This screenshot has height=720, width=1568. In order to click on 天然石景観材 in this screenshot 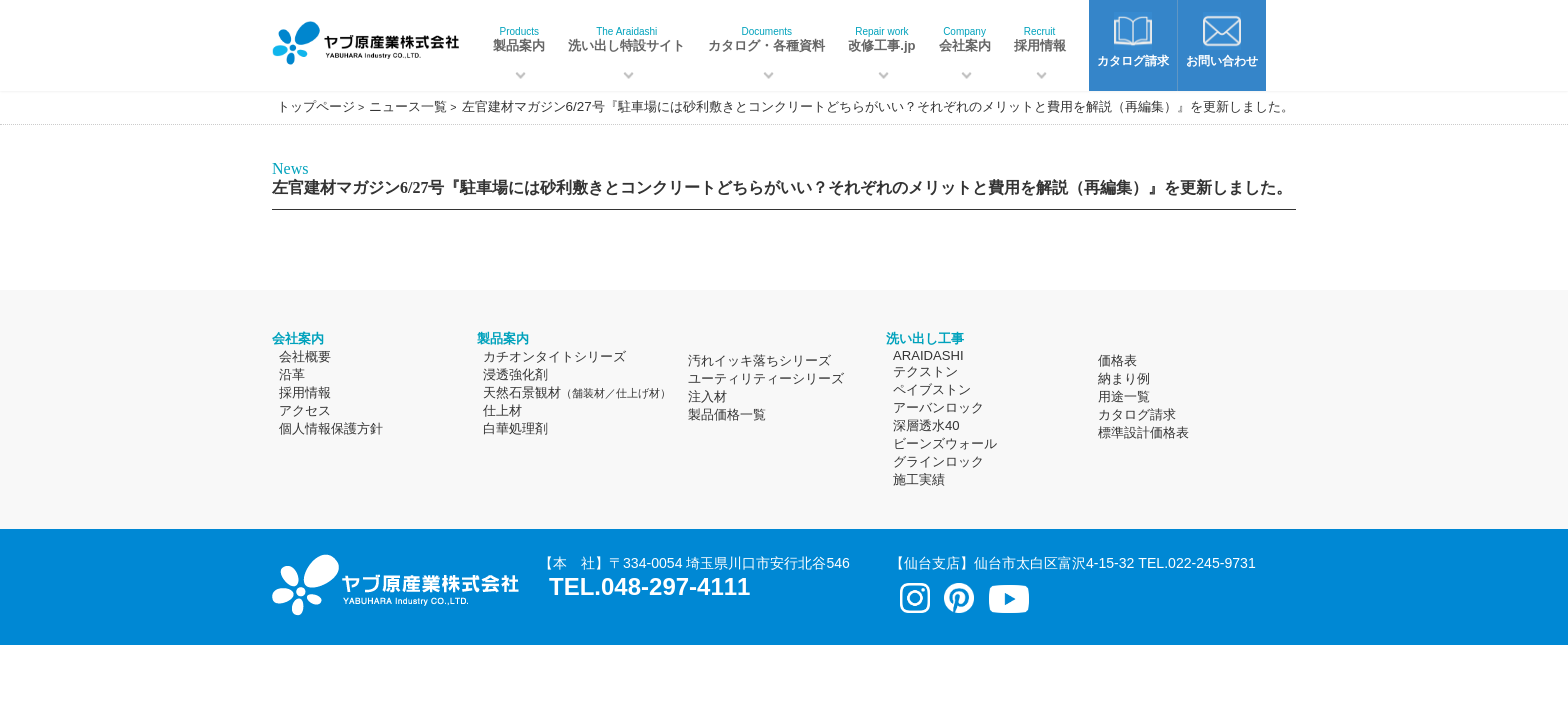, I will do `click(577, 392)`.